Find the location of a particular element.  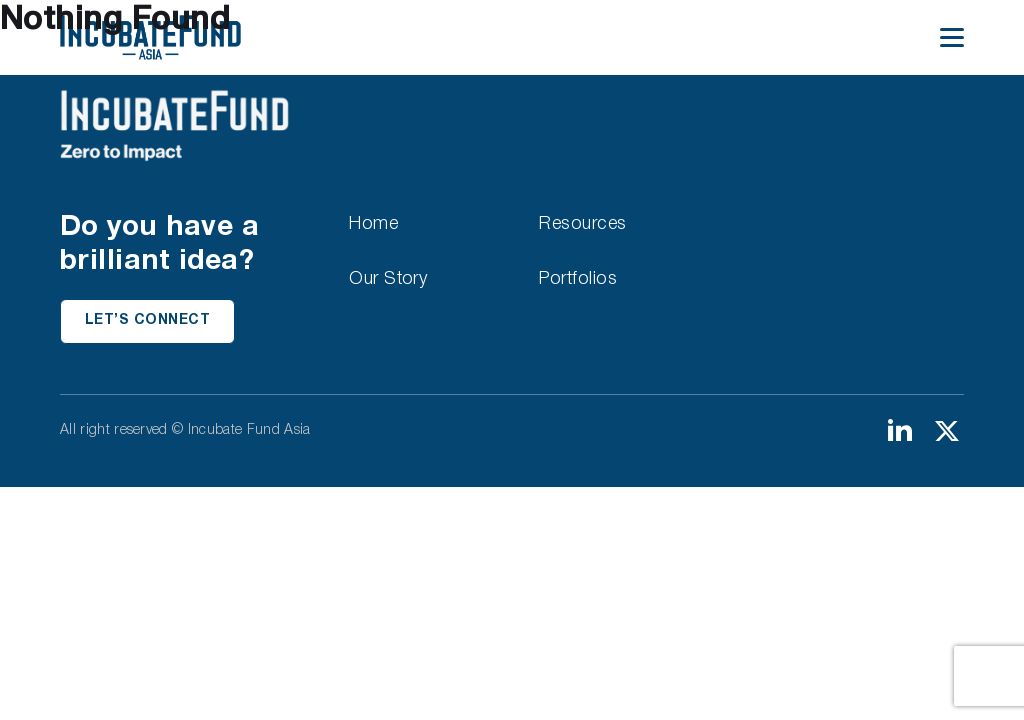

Resources is located at coordinates (582, 224).